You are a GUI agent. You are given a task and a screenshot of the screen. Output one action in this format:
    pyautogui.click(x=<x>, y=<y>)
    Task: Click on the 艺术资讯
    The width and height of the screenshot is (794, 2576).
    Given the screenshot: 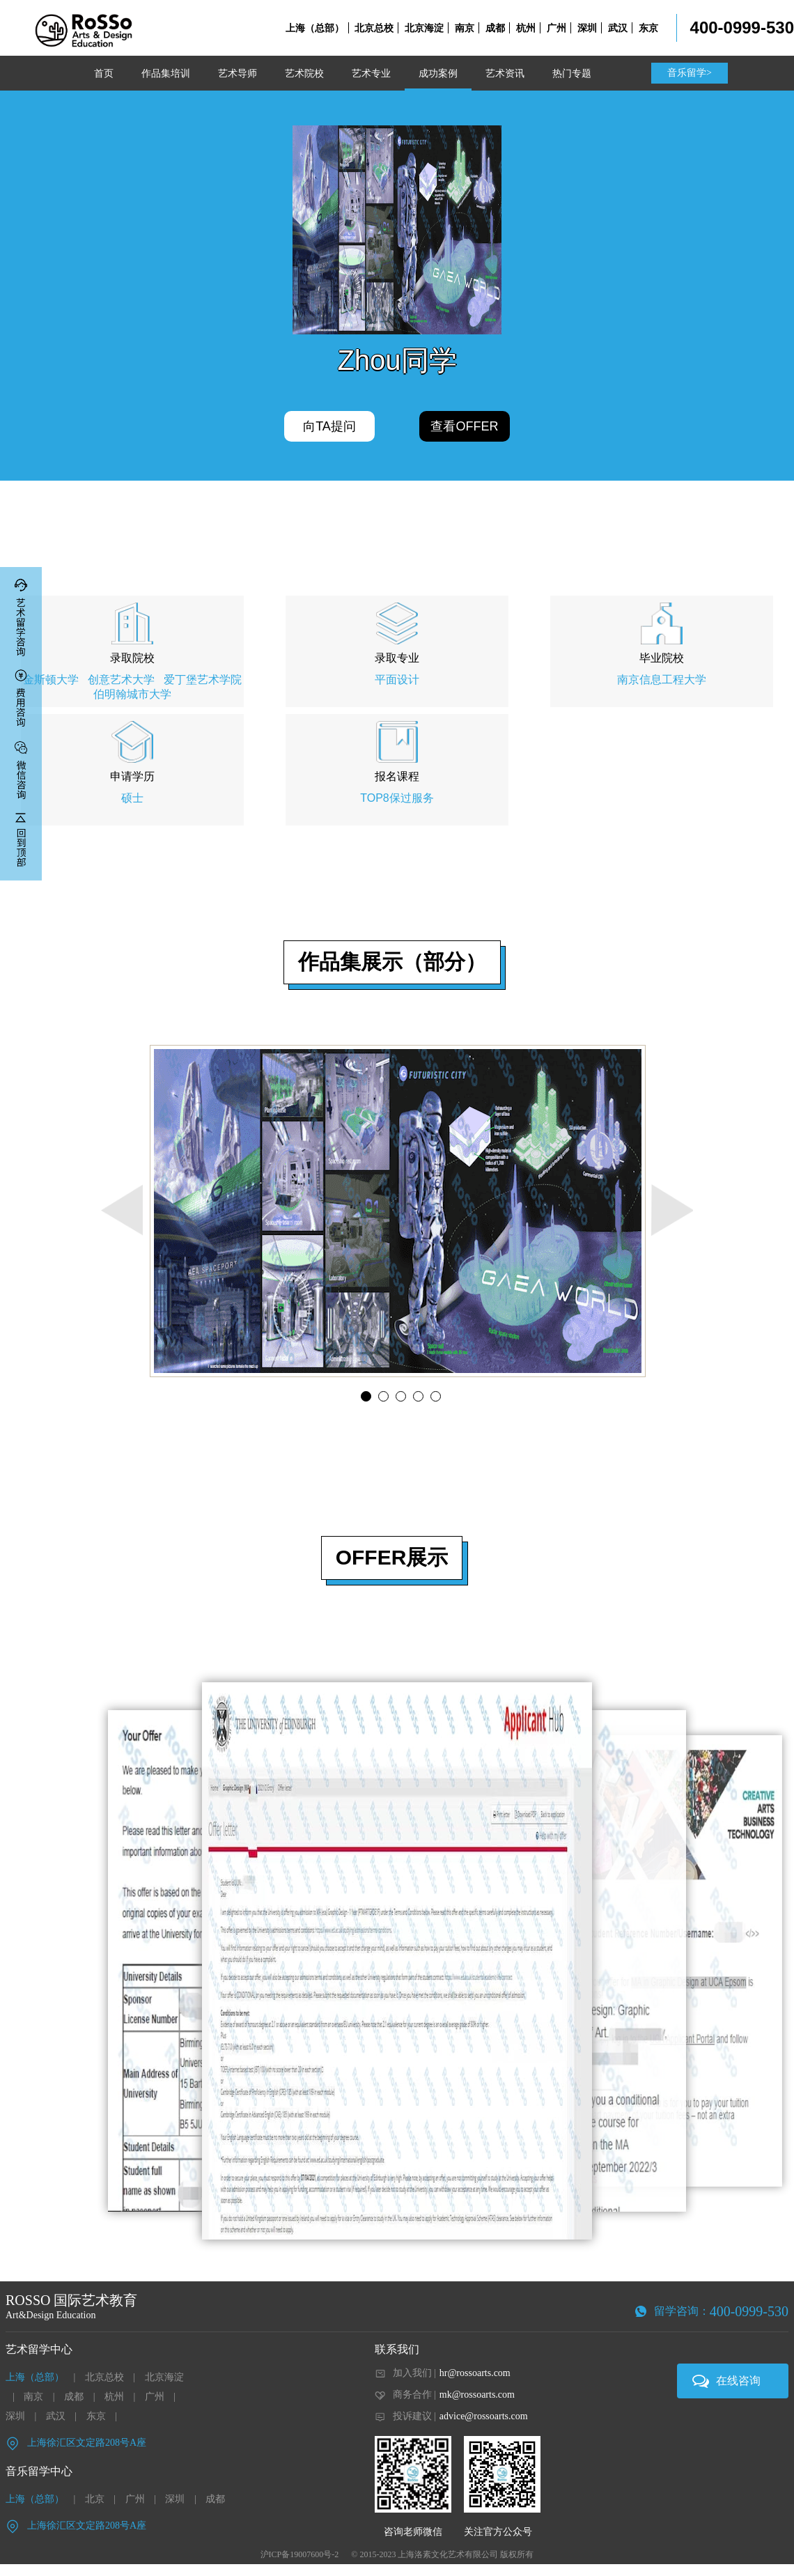 What is the action you would take?
    pyautogui.click(x=504, y=73)
    